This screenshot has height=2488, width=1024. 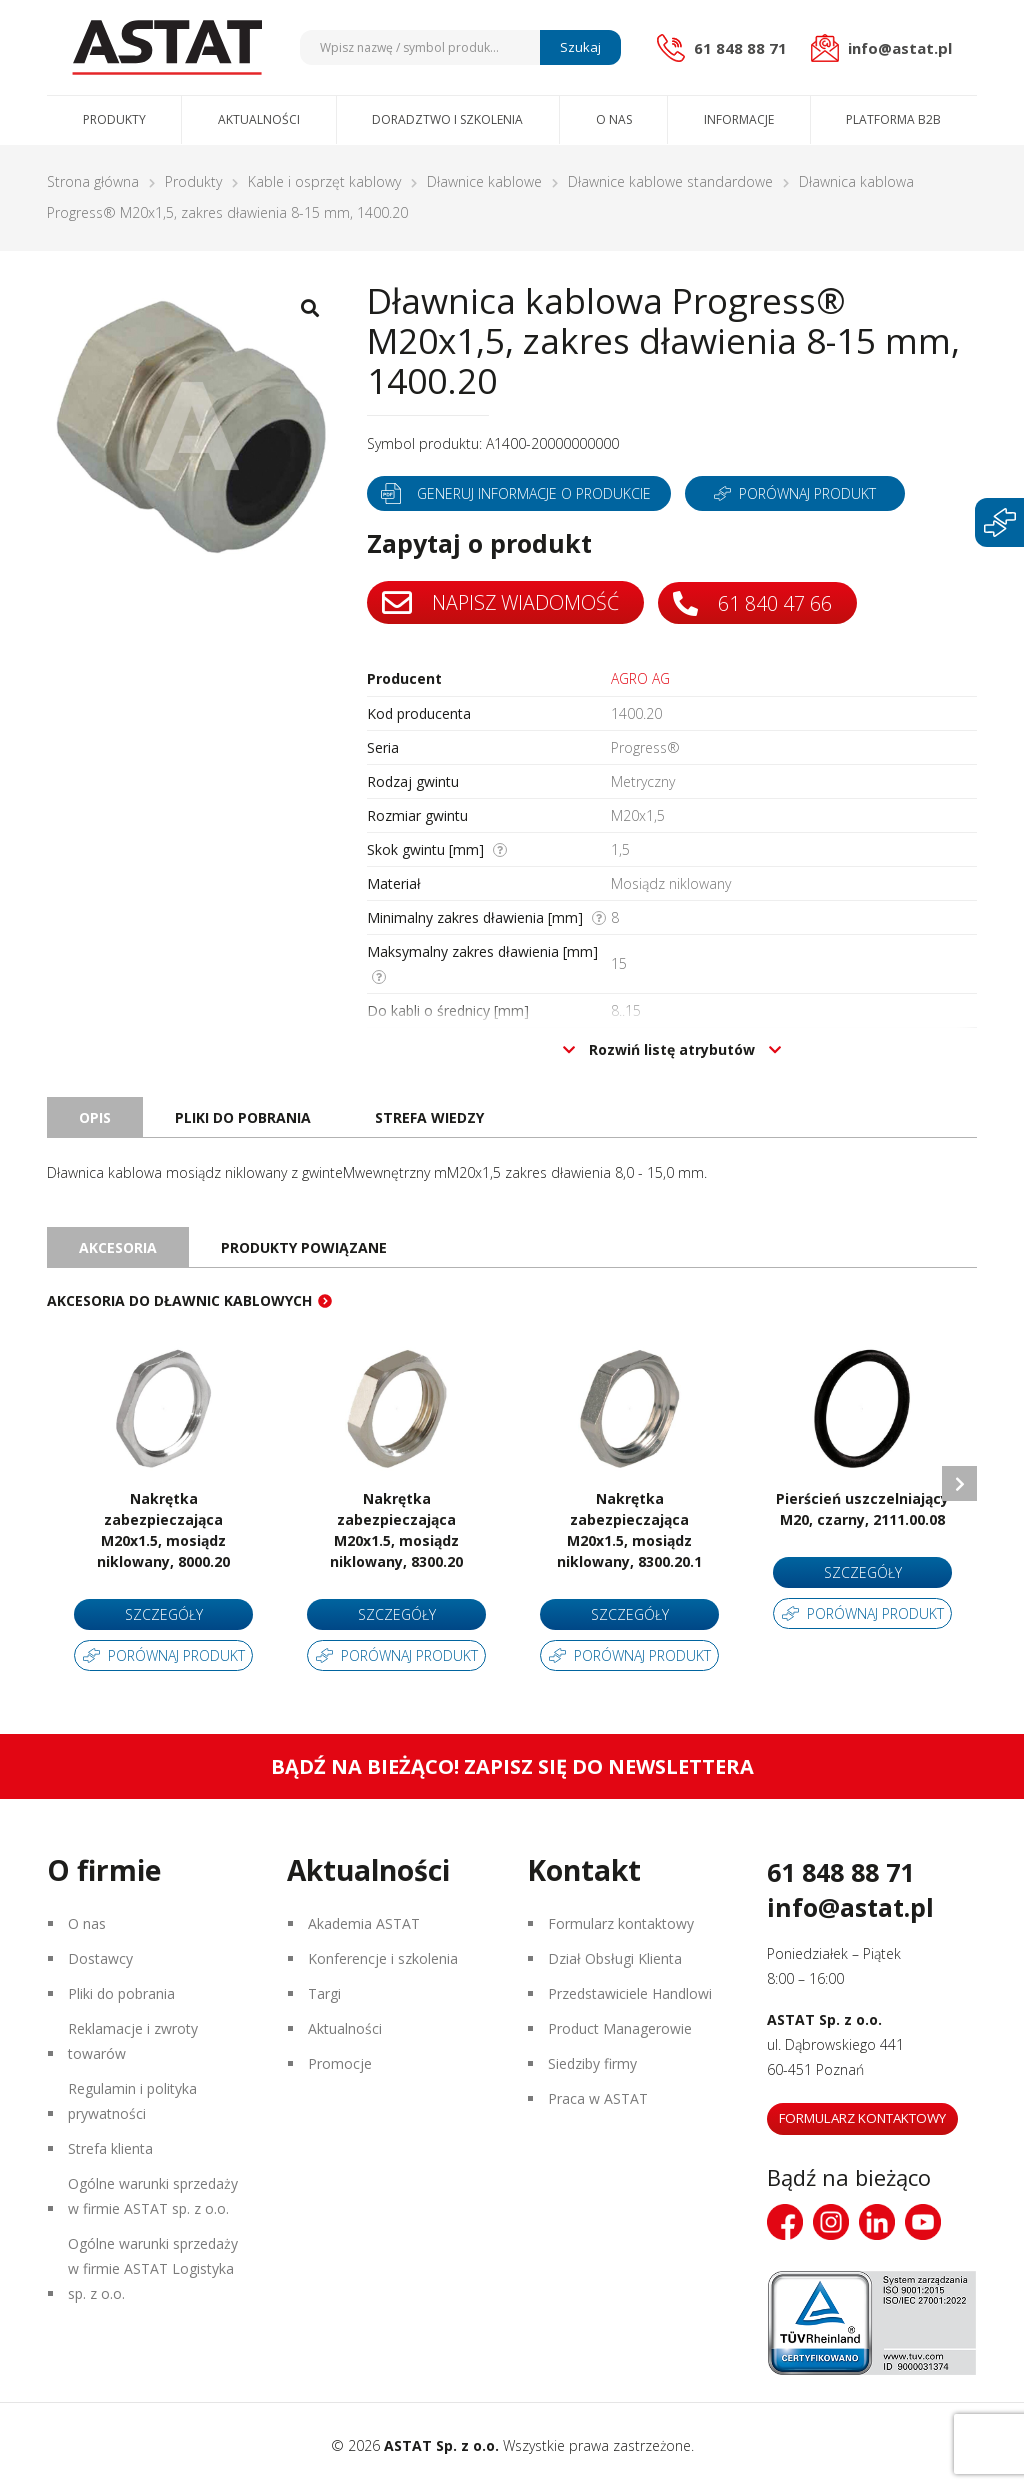 What do you see at coordinates (614, 119) in the screenshot?
I see `O nas` at bounding box center [614, 119].